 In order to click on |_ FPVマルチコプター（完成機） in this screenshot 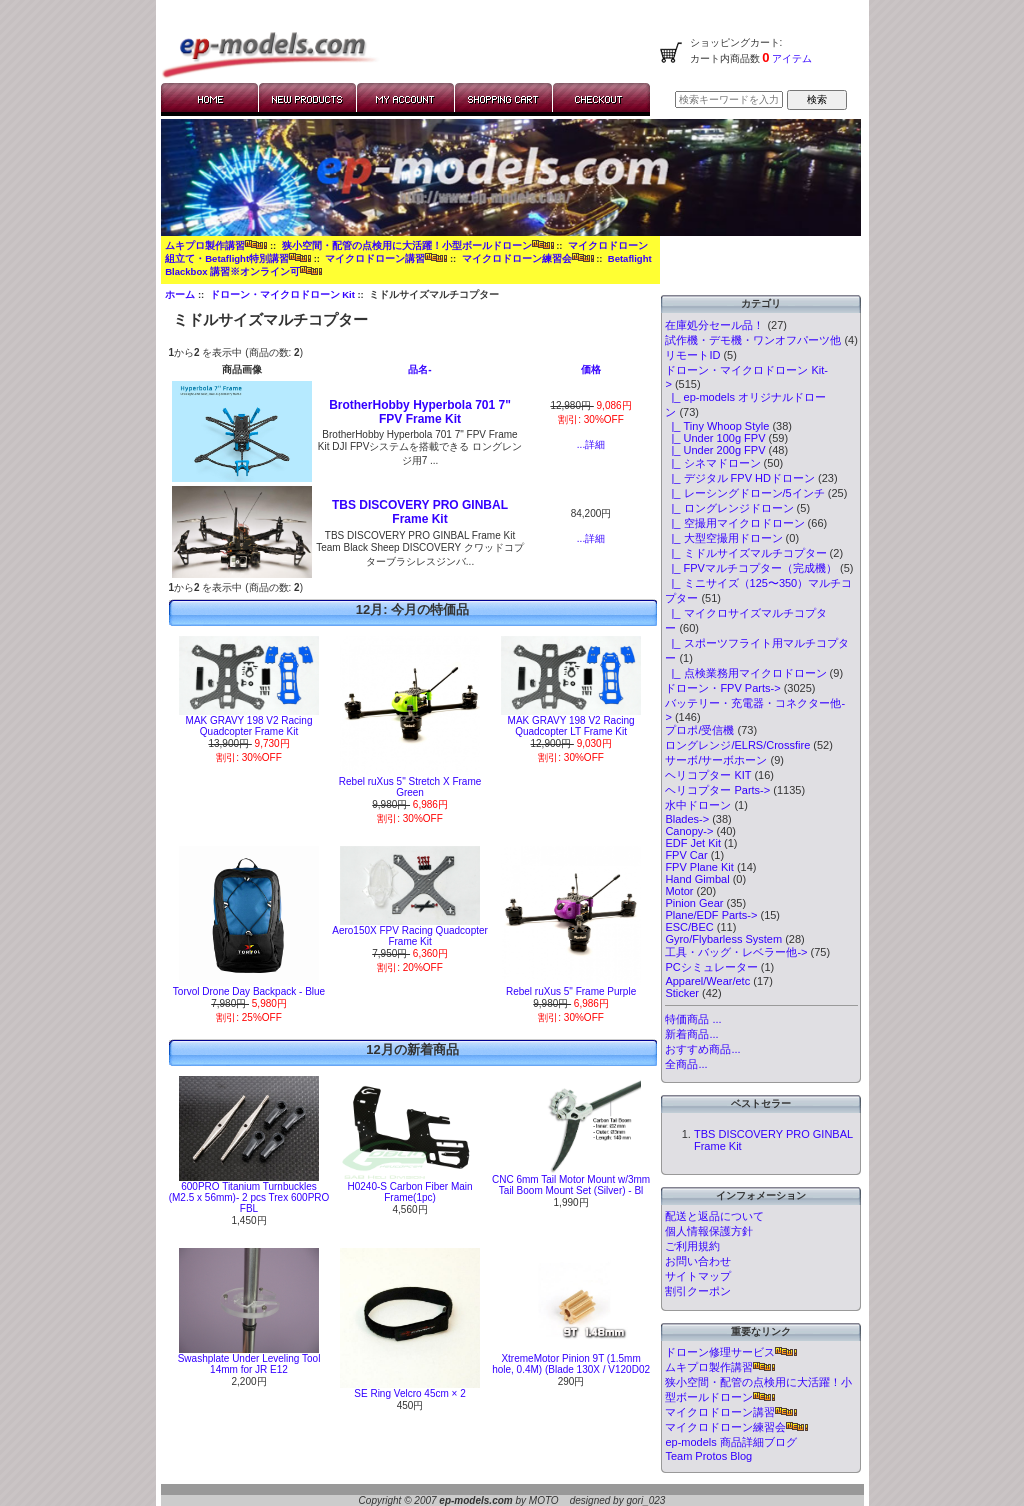, I will do `click(751, 568)`.